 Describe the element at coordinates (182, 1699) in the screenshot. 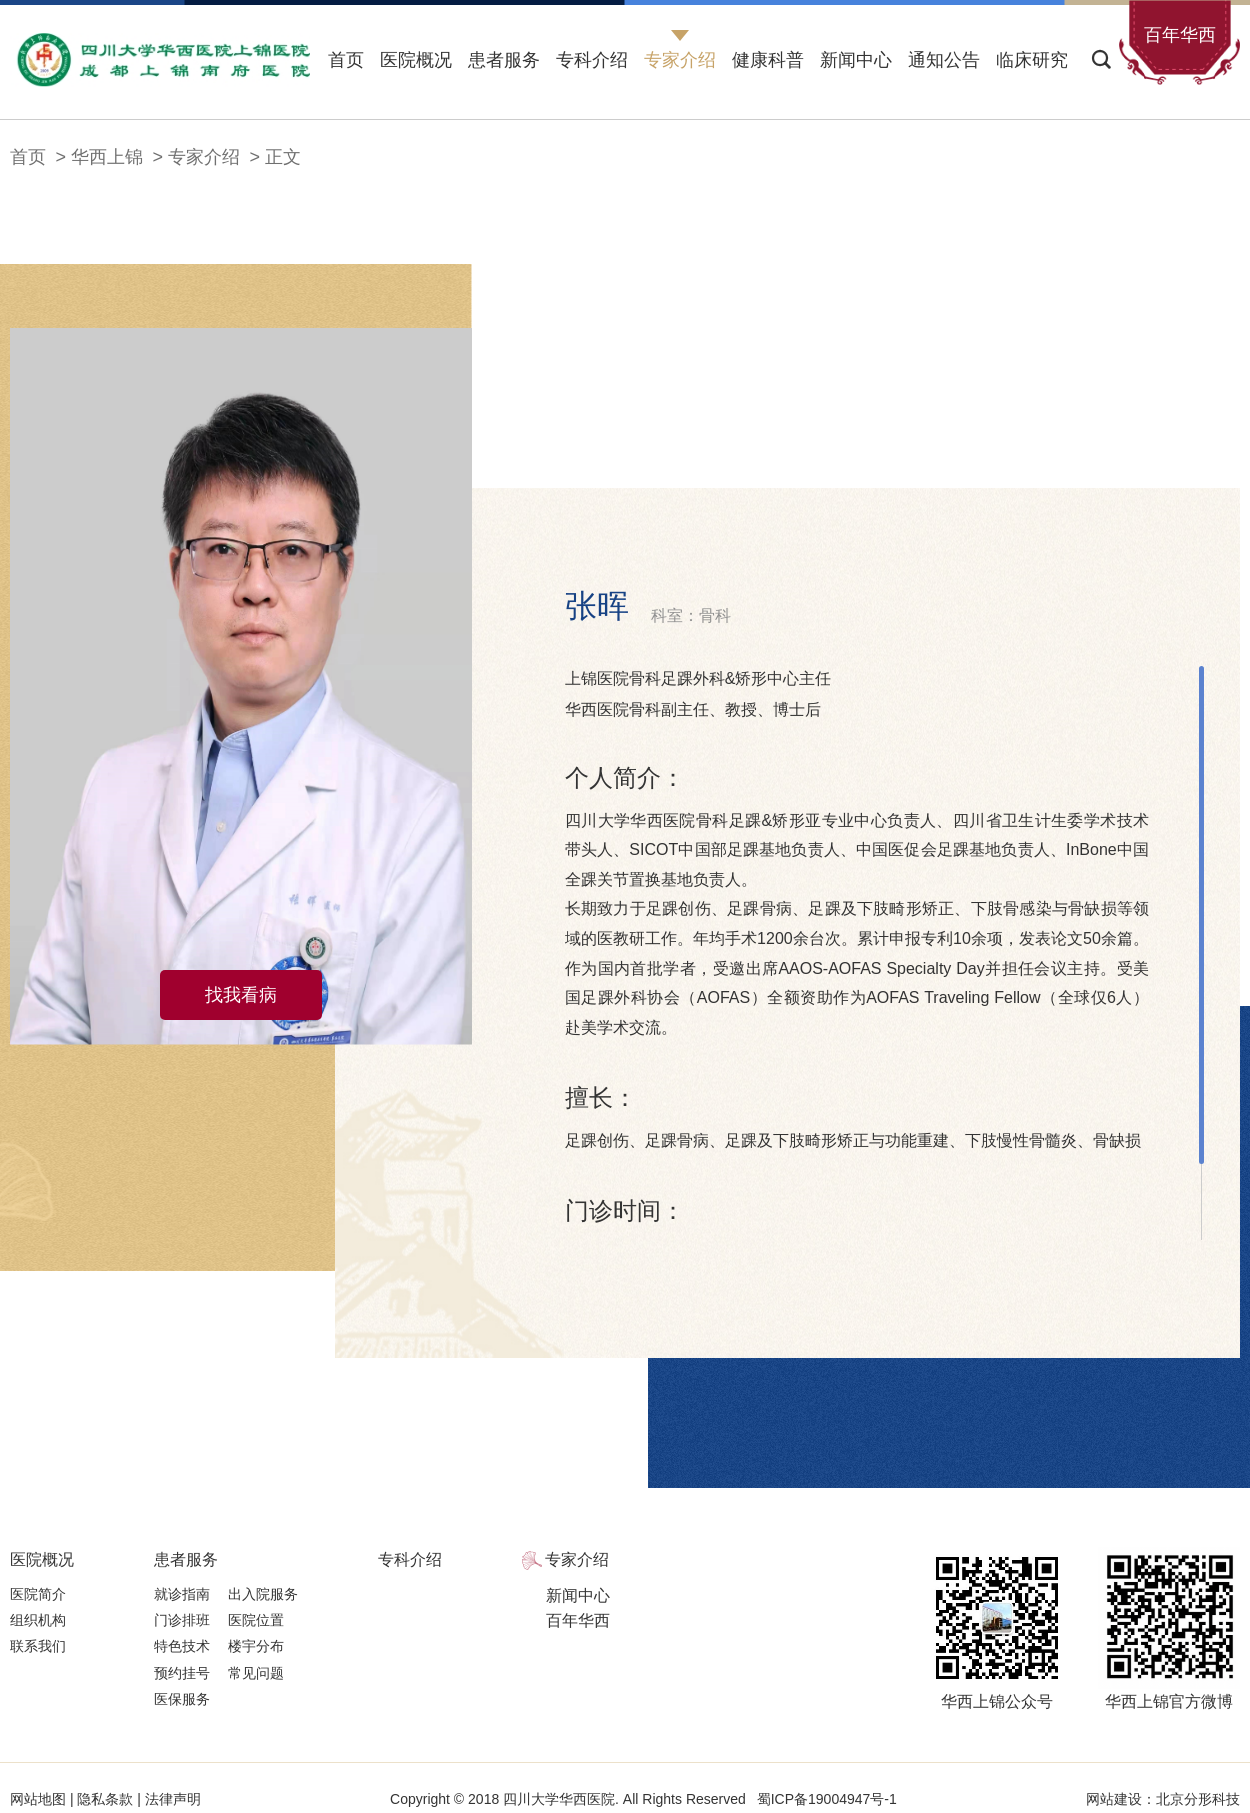

I see `医保服务` at that location.